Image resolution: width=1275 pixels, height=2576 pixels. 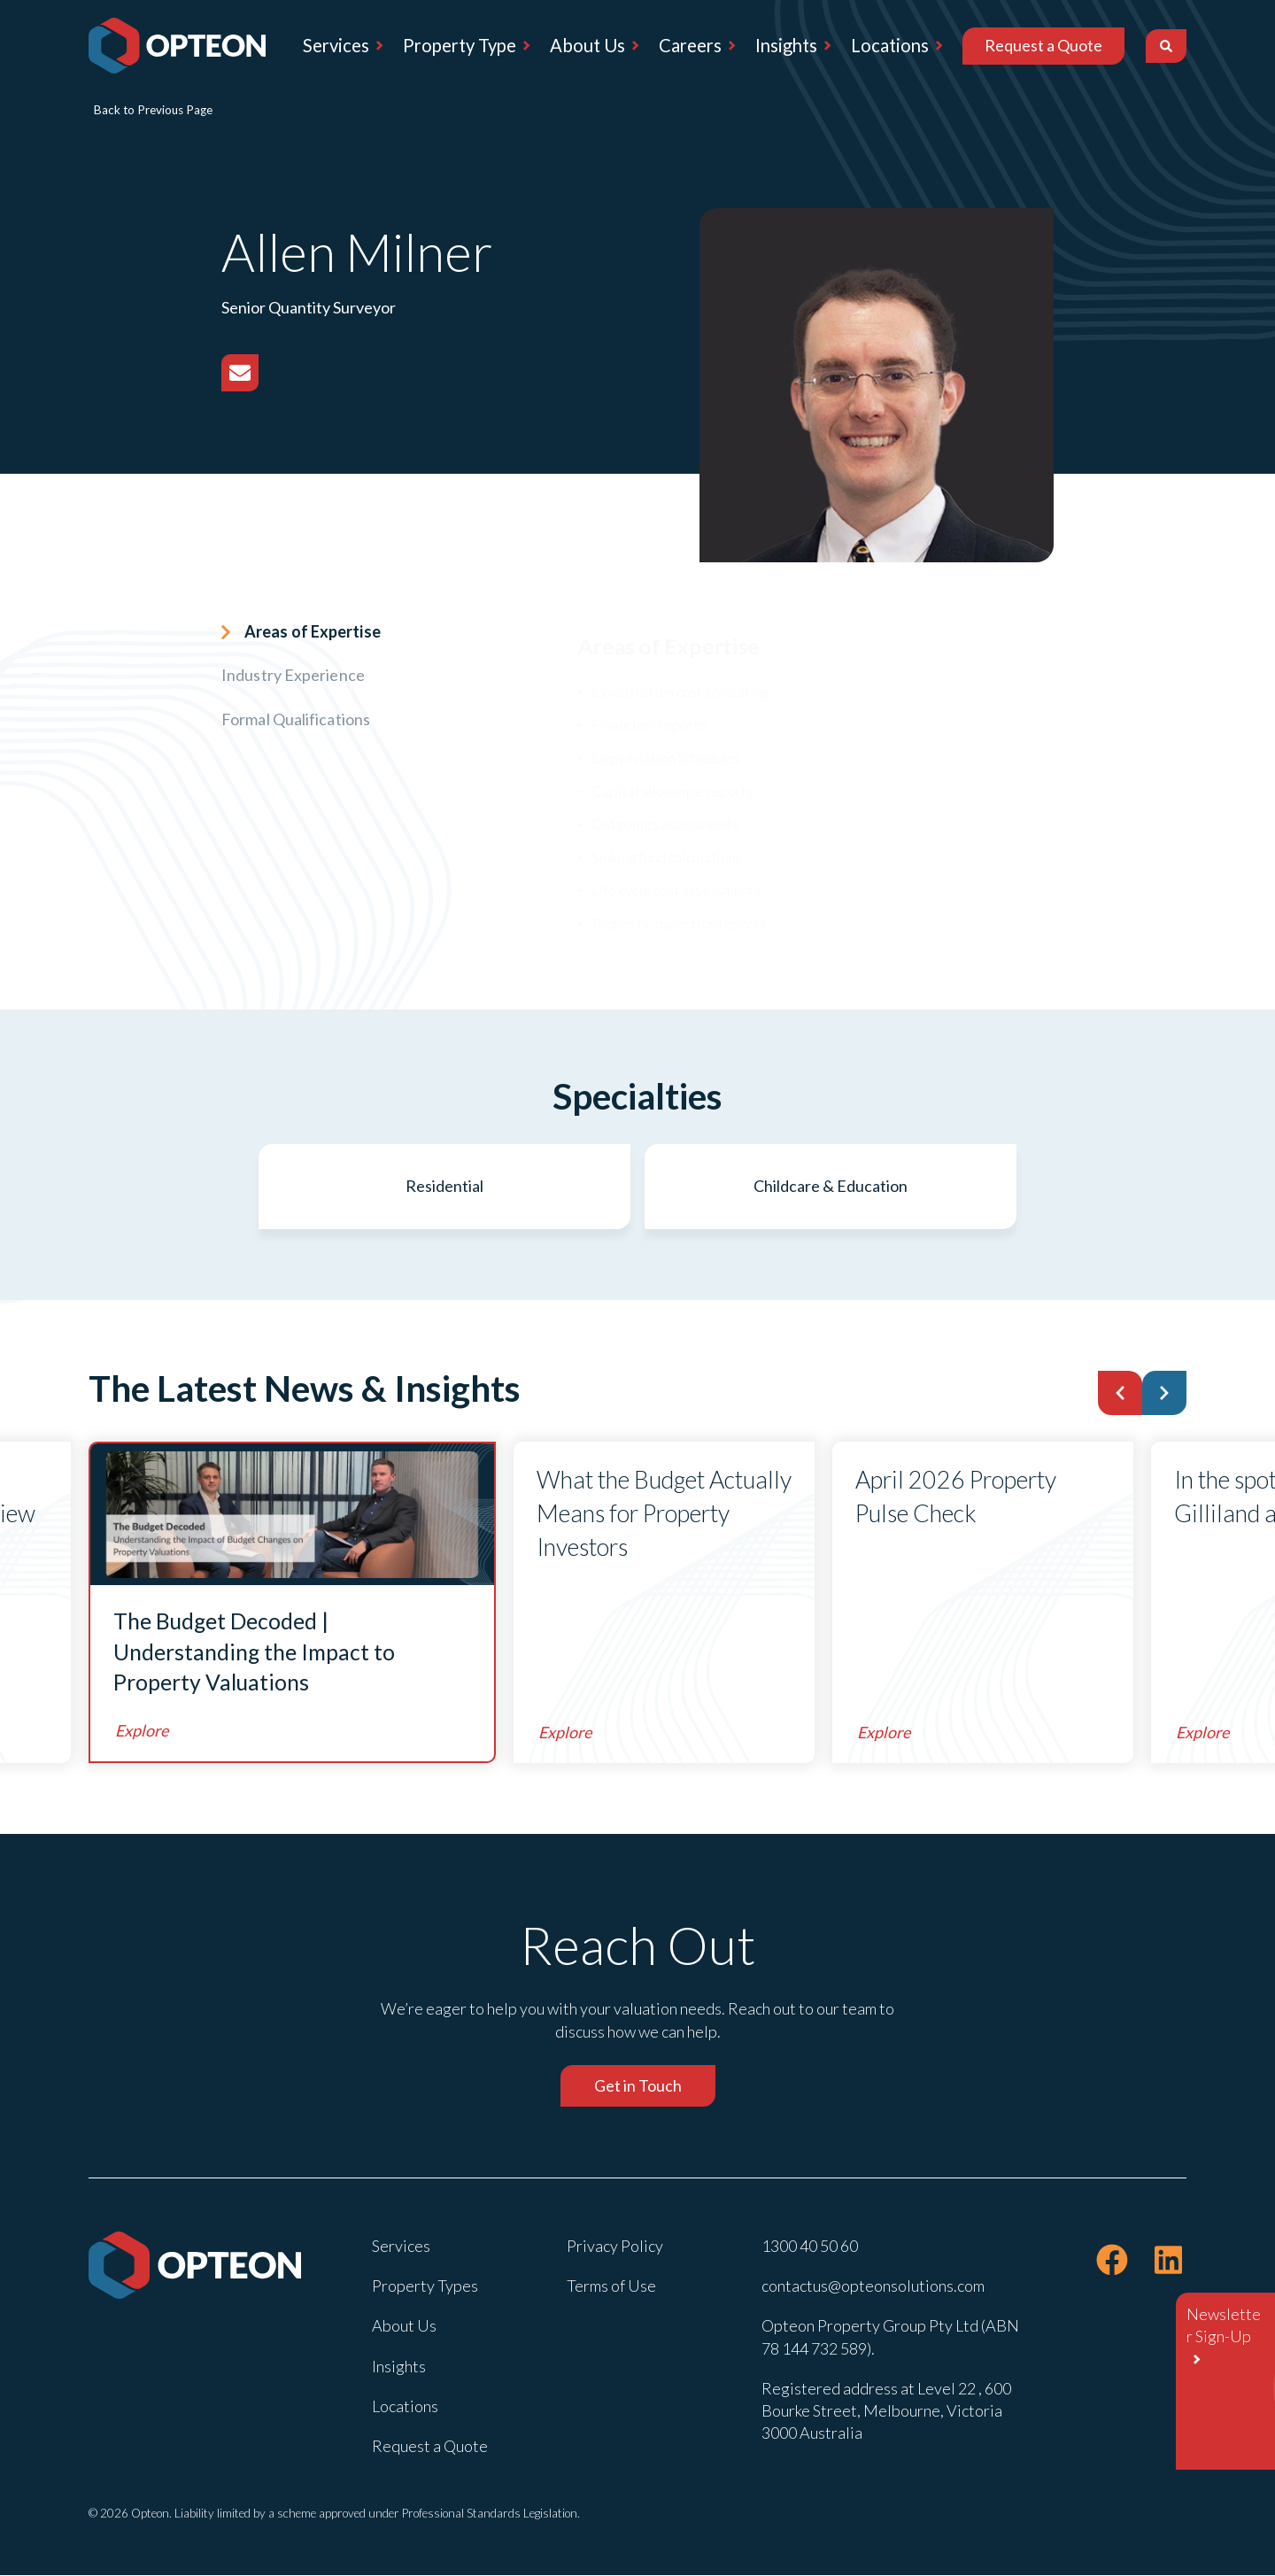 What do you see at coordinates (1043, 45) in the screenshot?
I see `Request a Quote [menuitem]` at bounding box center [1043, 45].